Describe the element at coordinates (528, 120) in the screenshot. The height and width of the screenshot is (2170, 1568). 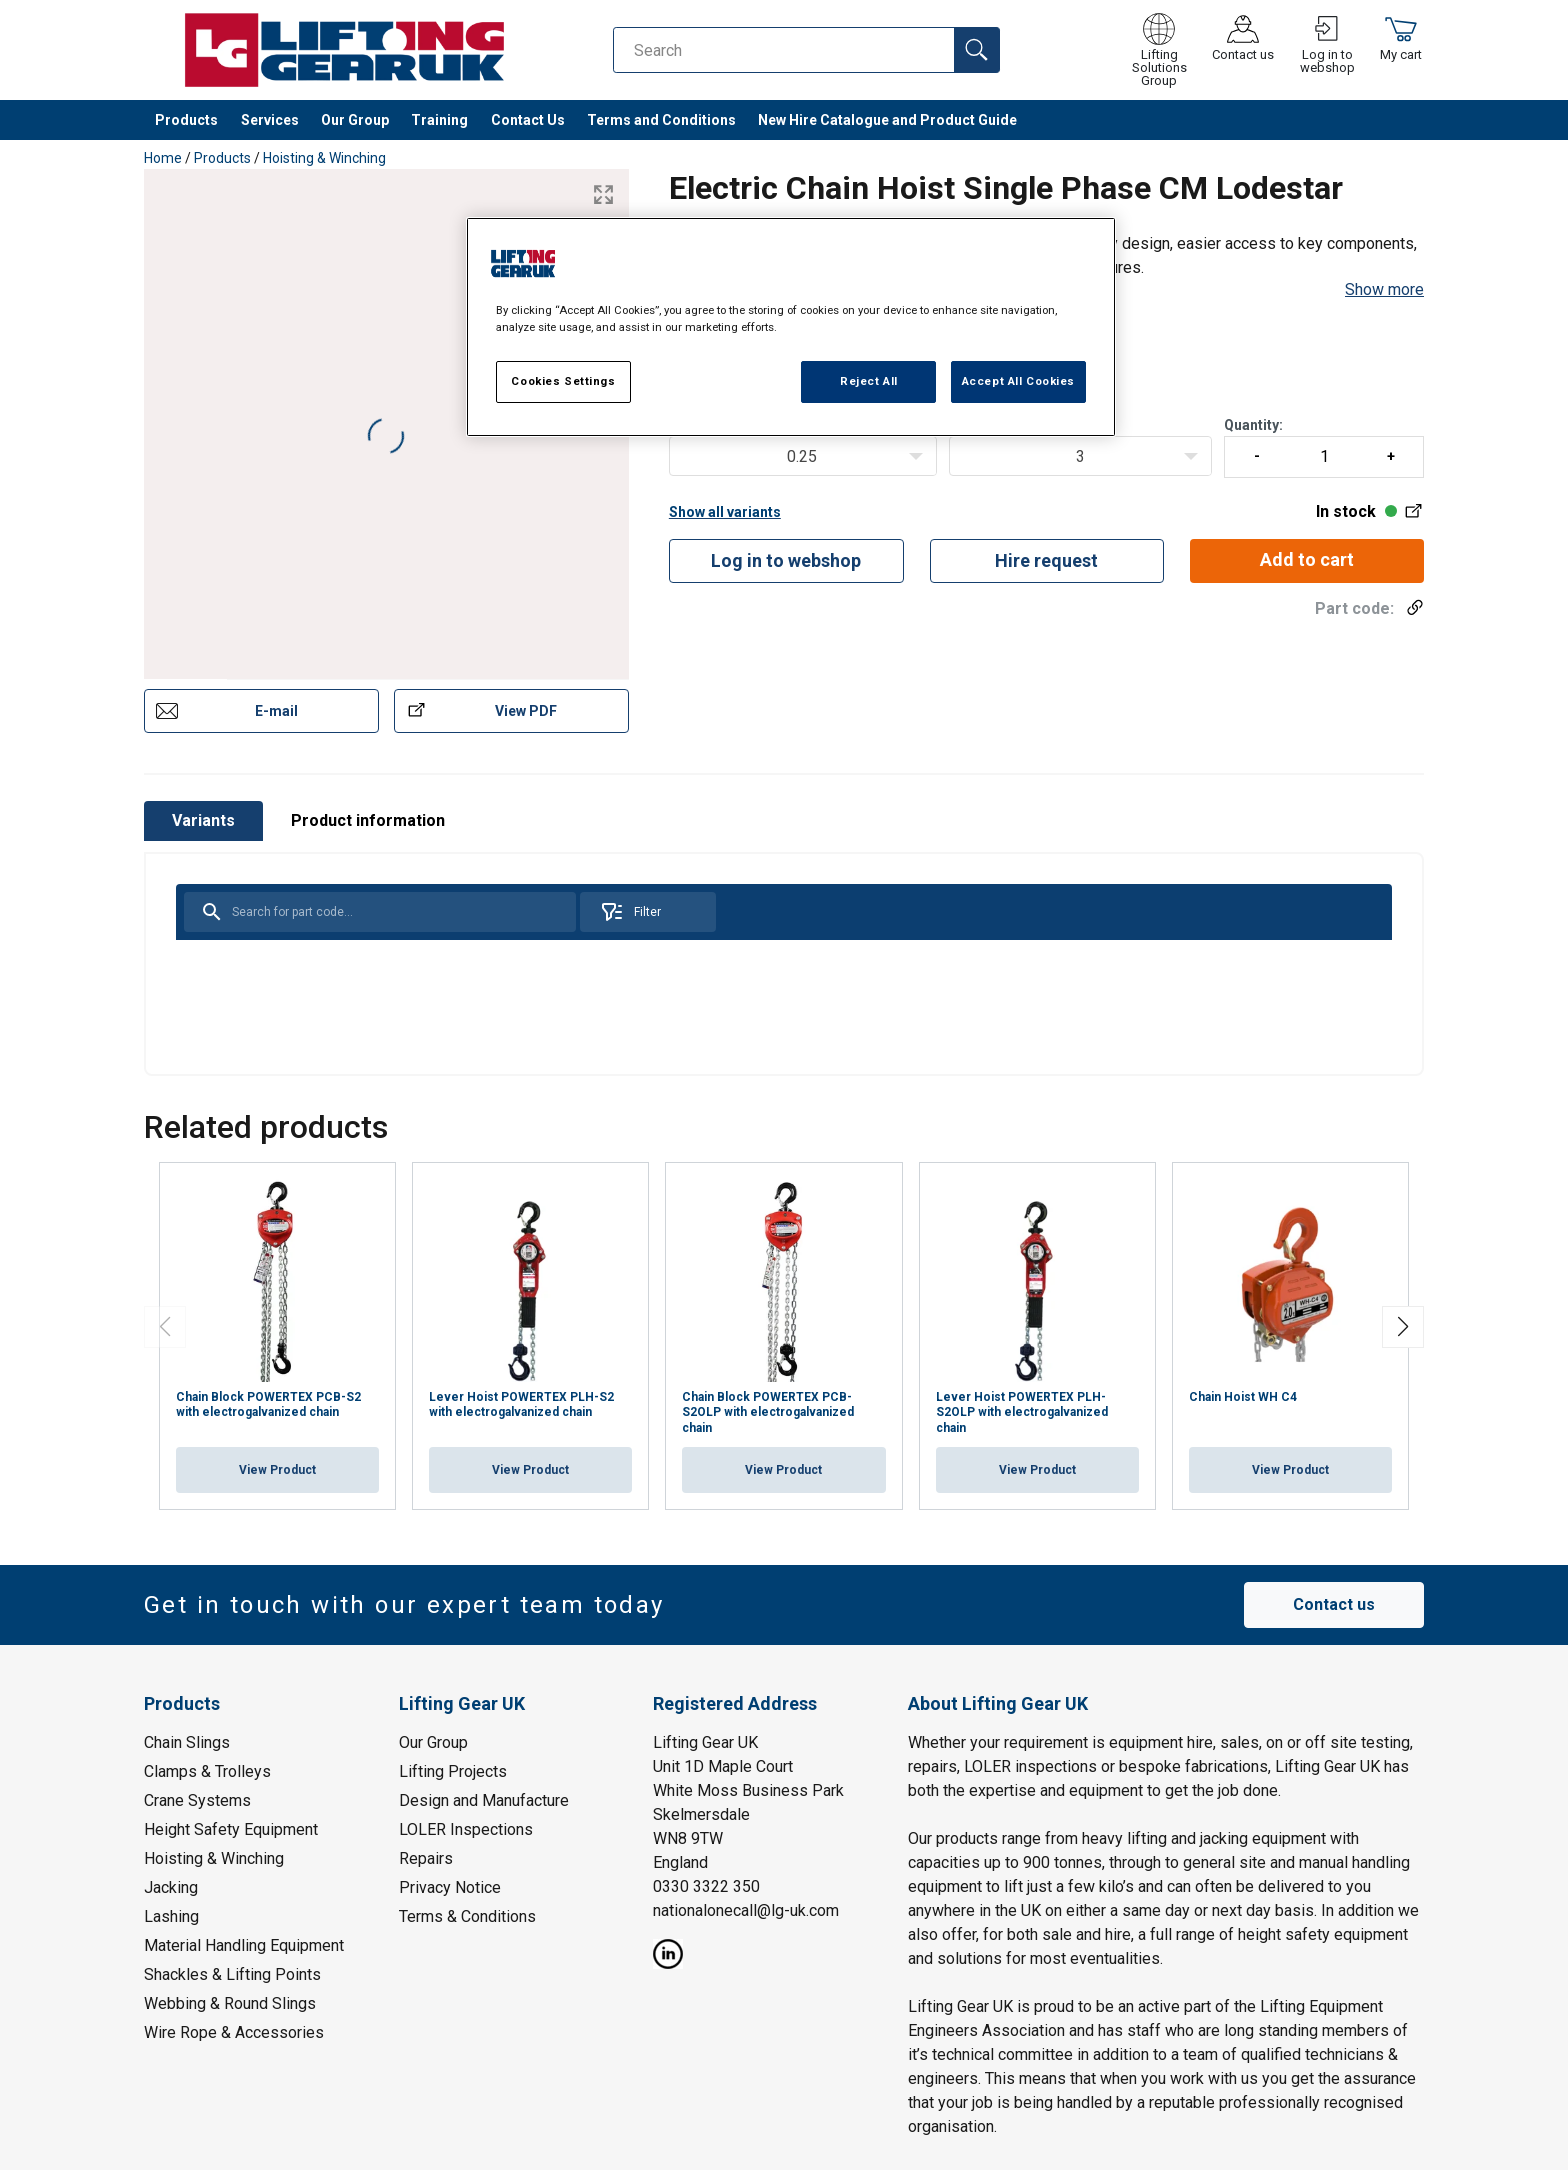
I see `Contact Us` at that location.